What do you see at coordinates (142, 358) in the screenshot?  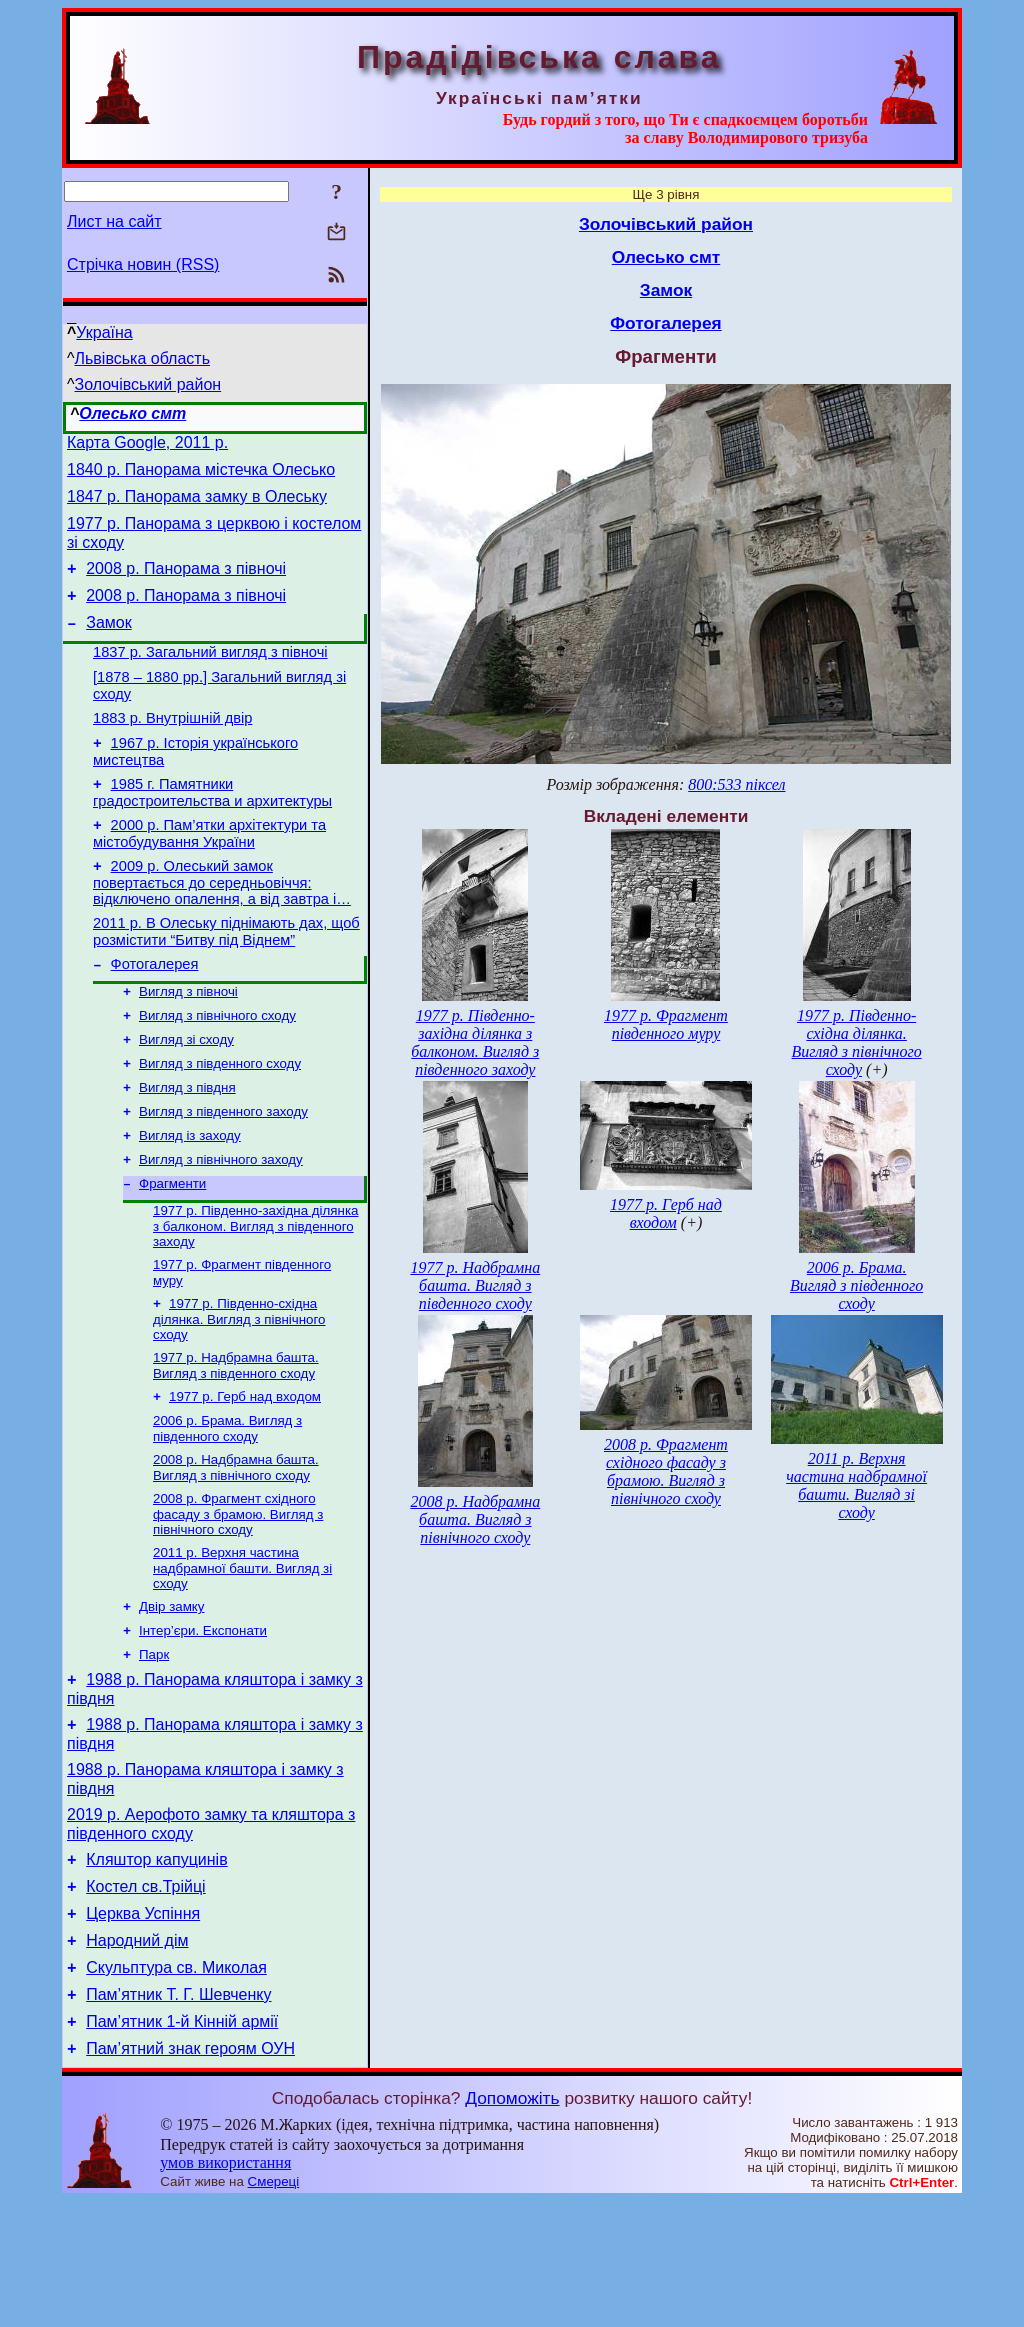 I see `Львівська область` at bounding box center [142, 358].